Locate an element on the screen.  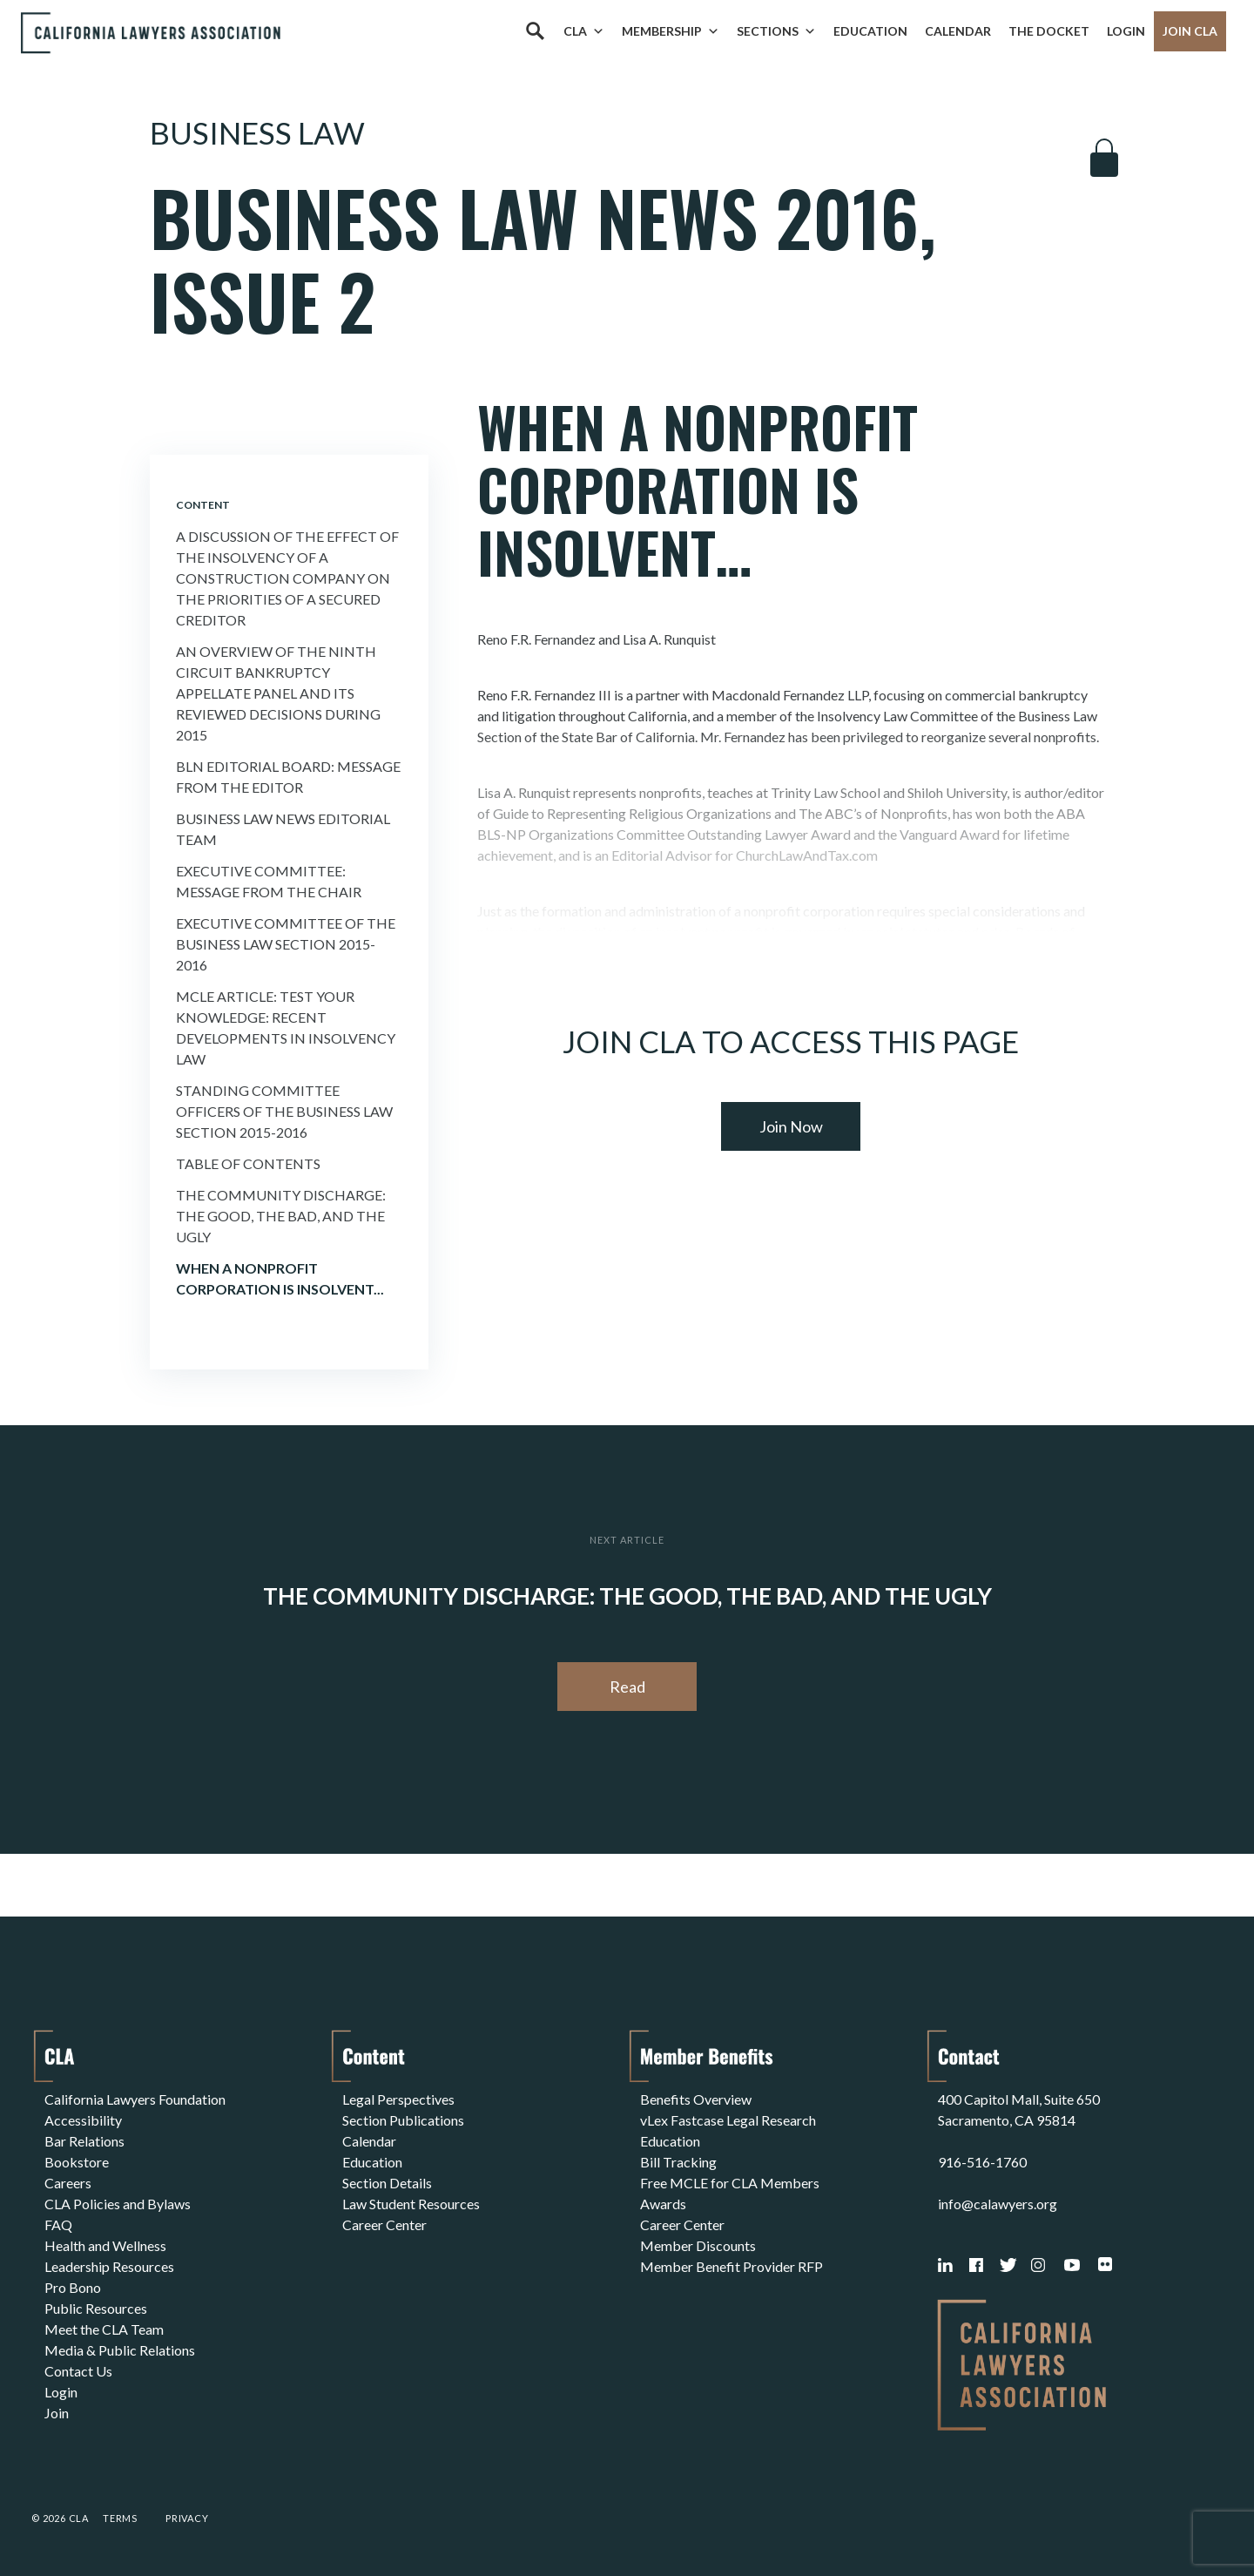
[Search] is located at coordinates (535, 31).